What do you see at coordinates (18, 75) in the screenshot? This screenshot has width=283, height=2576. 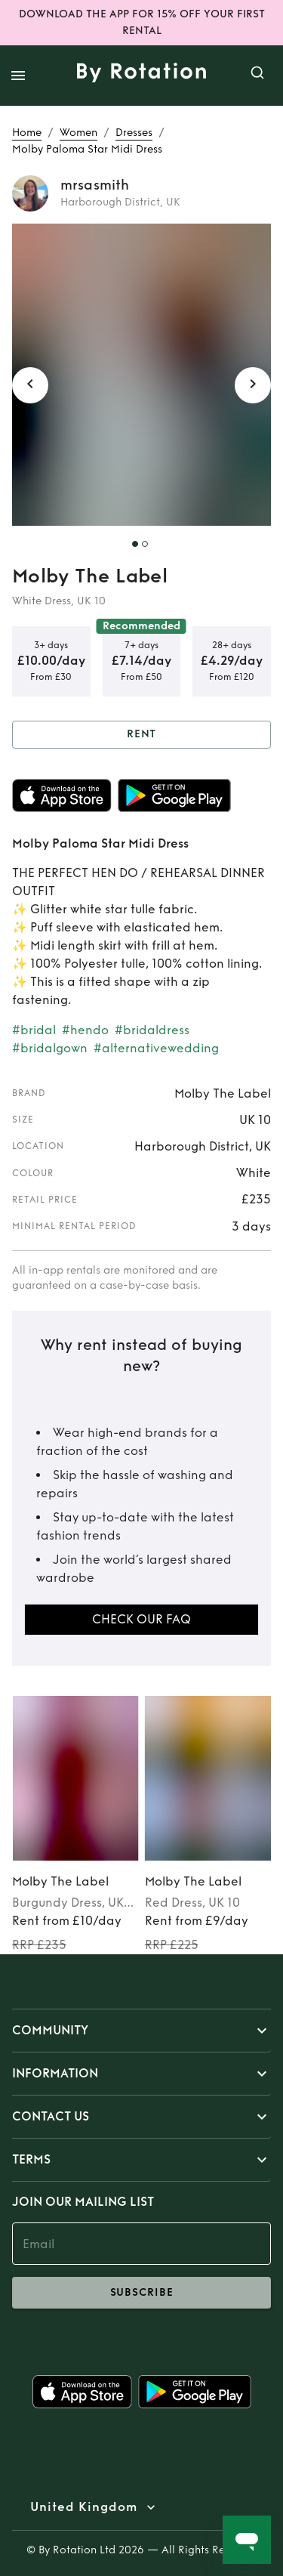 I see `[open drawer]` at bounding box center [18, 75].